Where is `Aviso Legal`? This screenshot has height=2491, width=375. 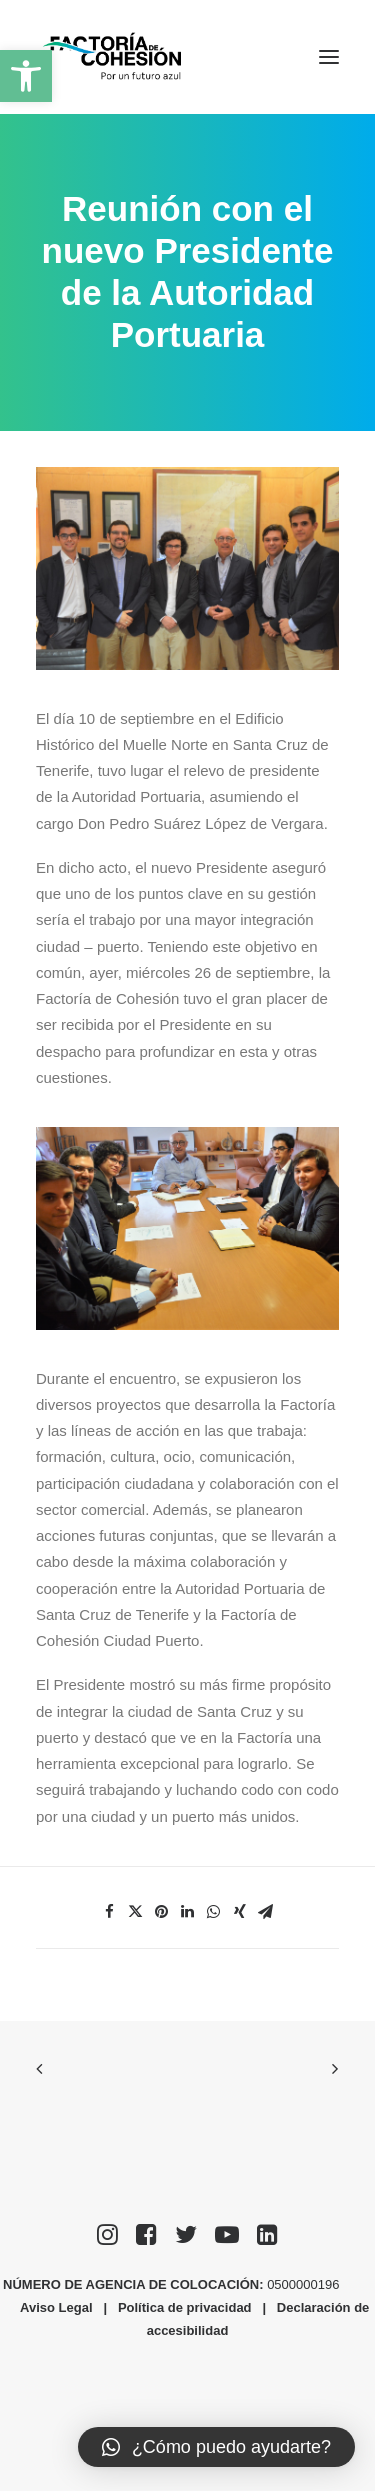 Aviso Legal is located at coordinates (56, 2307).